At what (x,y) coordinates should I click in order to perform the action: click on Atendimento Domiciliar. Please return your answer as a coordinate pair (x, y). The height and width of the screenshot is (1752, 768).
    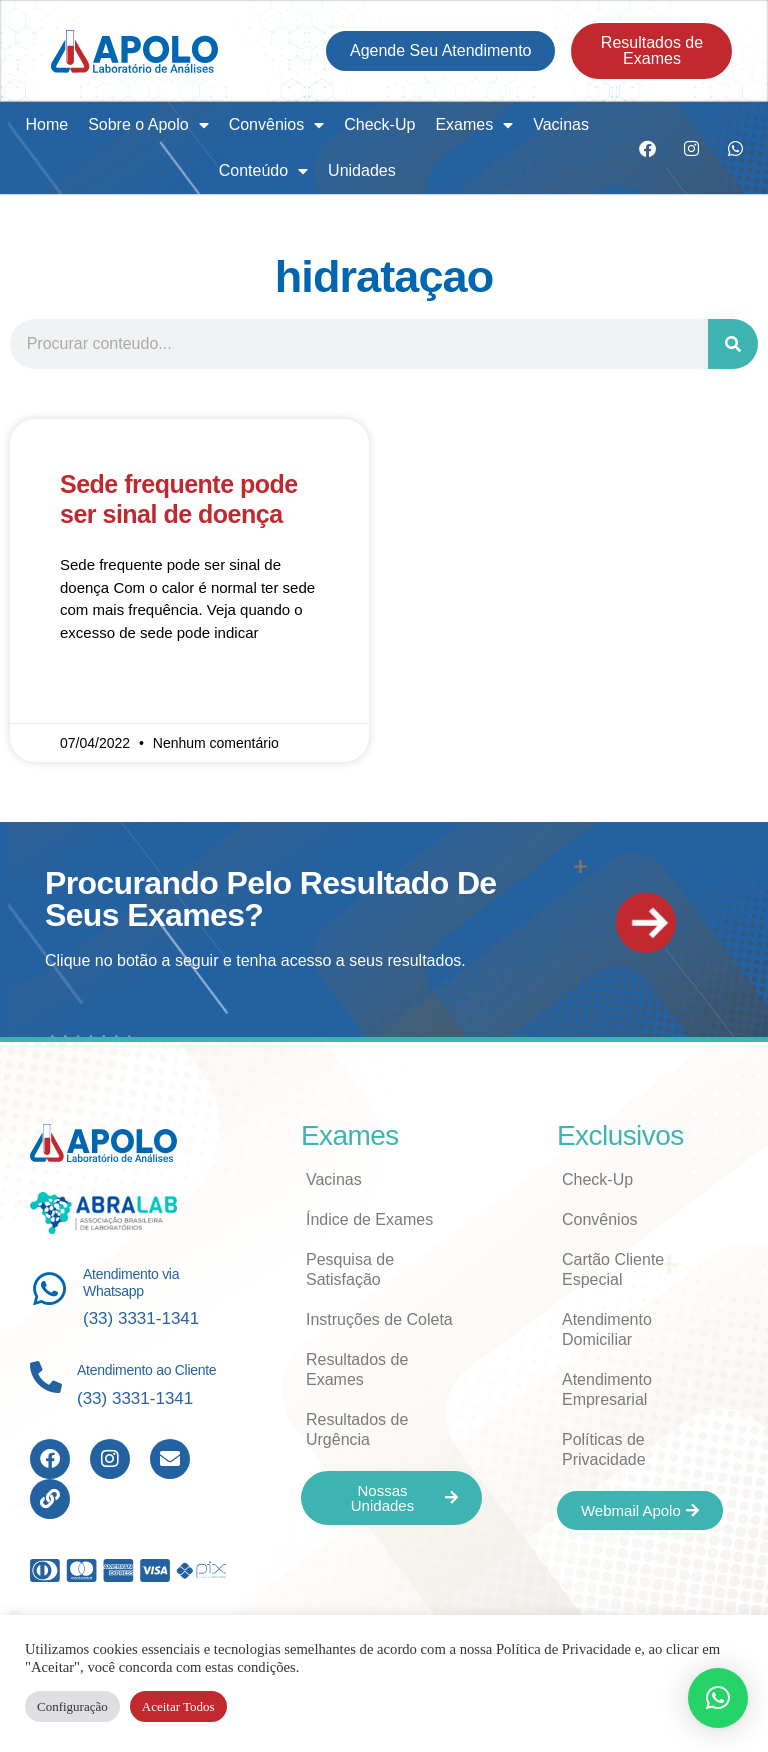
    Looking at the image, I should click on (607, 1329).